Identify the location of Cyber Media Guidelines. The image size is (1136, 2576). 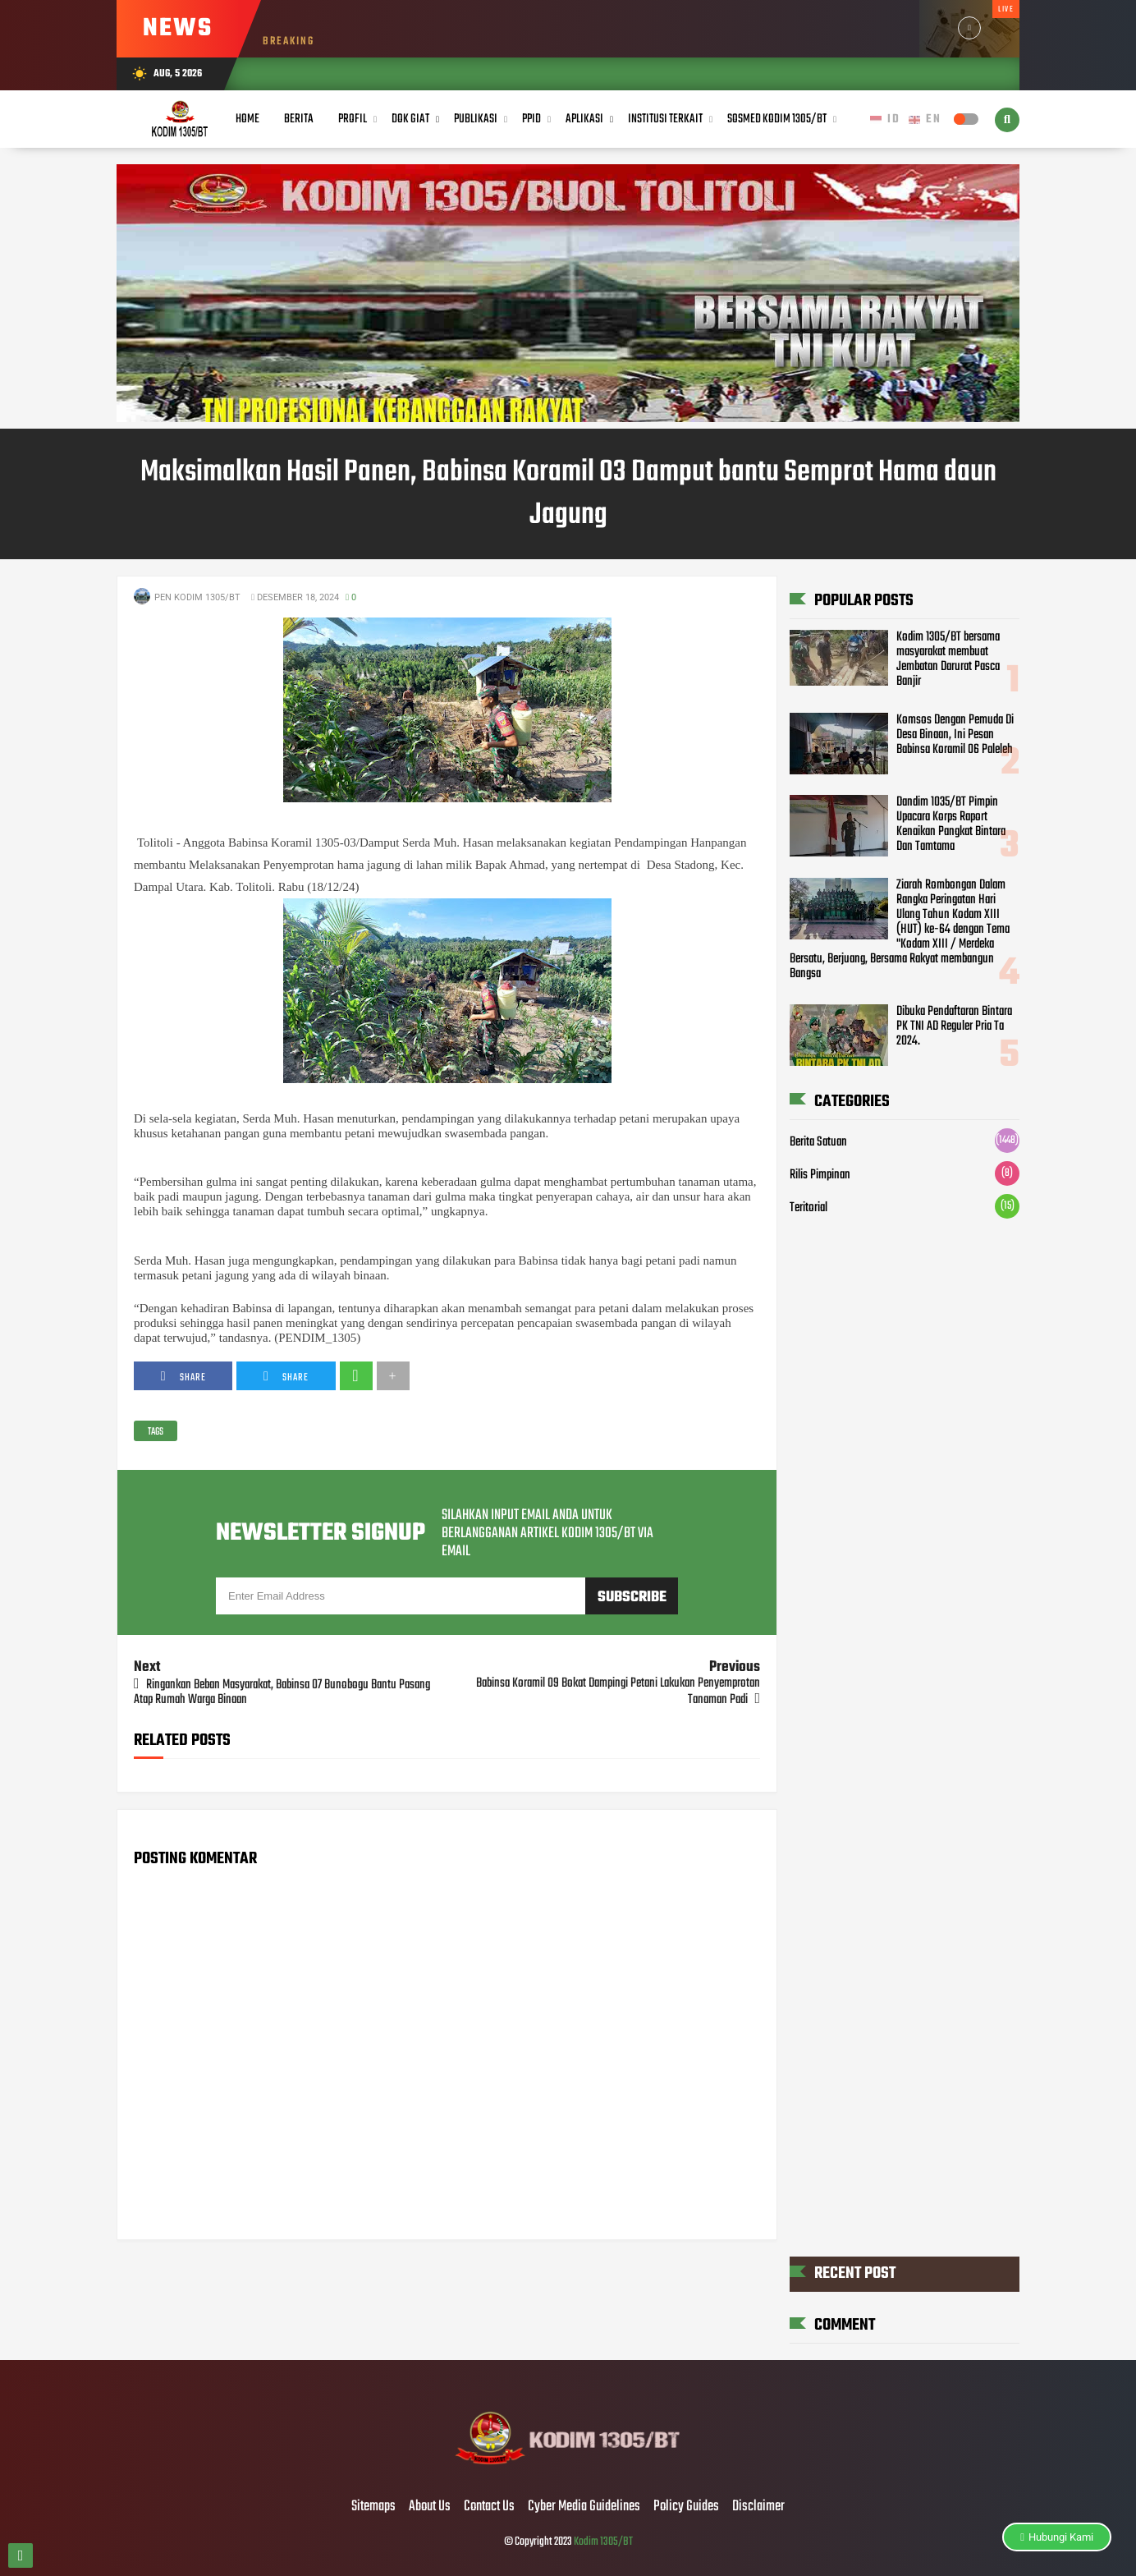
(584, 2507).